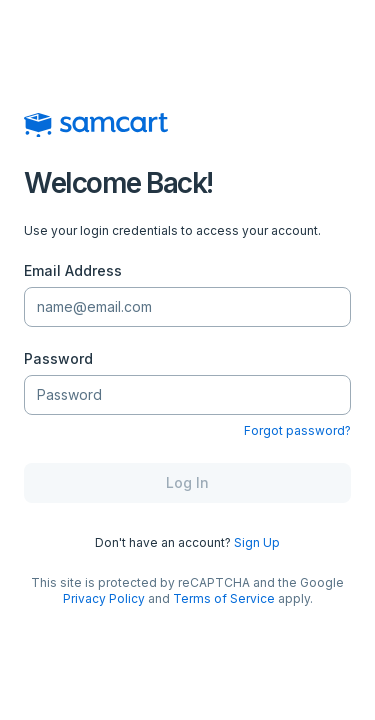  Describe the element at coordinates (187, 395) in the screenshot. I see `[Password]` at that location.